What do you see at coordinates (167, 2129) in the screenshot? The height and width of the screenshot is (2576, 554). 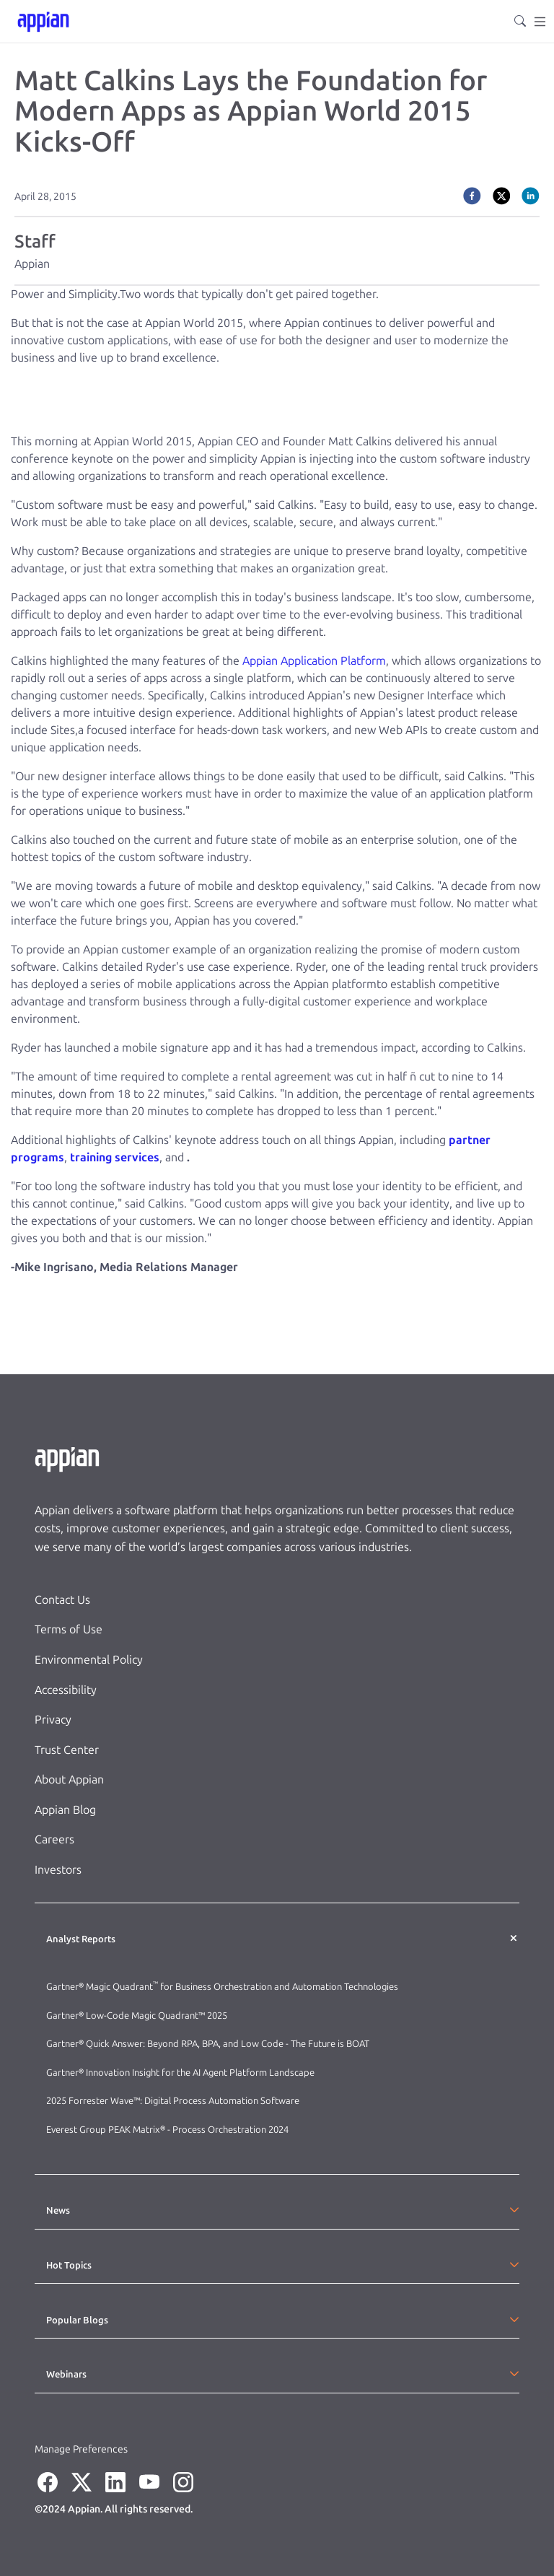 I see `Everest Group PEAK Matrix® - Process Orchestration 2024` at bounding box center [167, 2129].